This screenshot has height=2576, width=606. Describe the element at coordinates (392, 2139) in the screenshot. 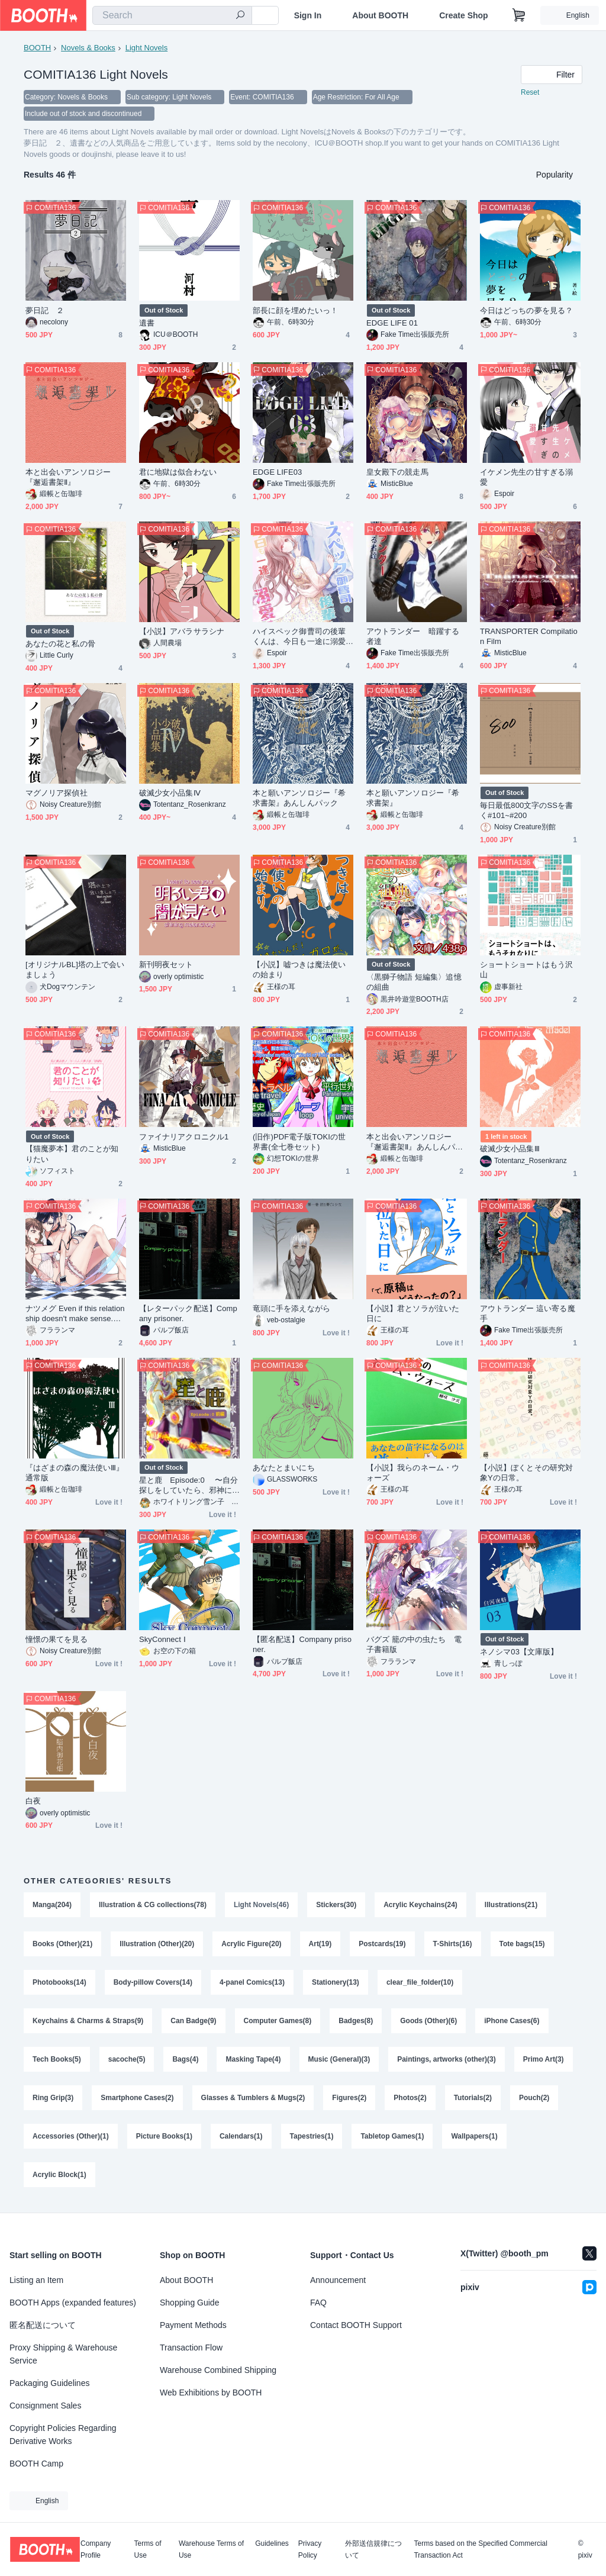

I see `Tabletop Games(1)` at that location.